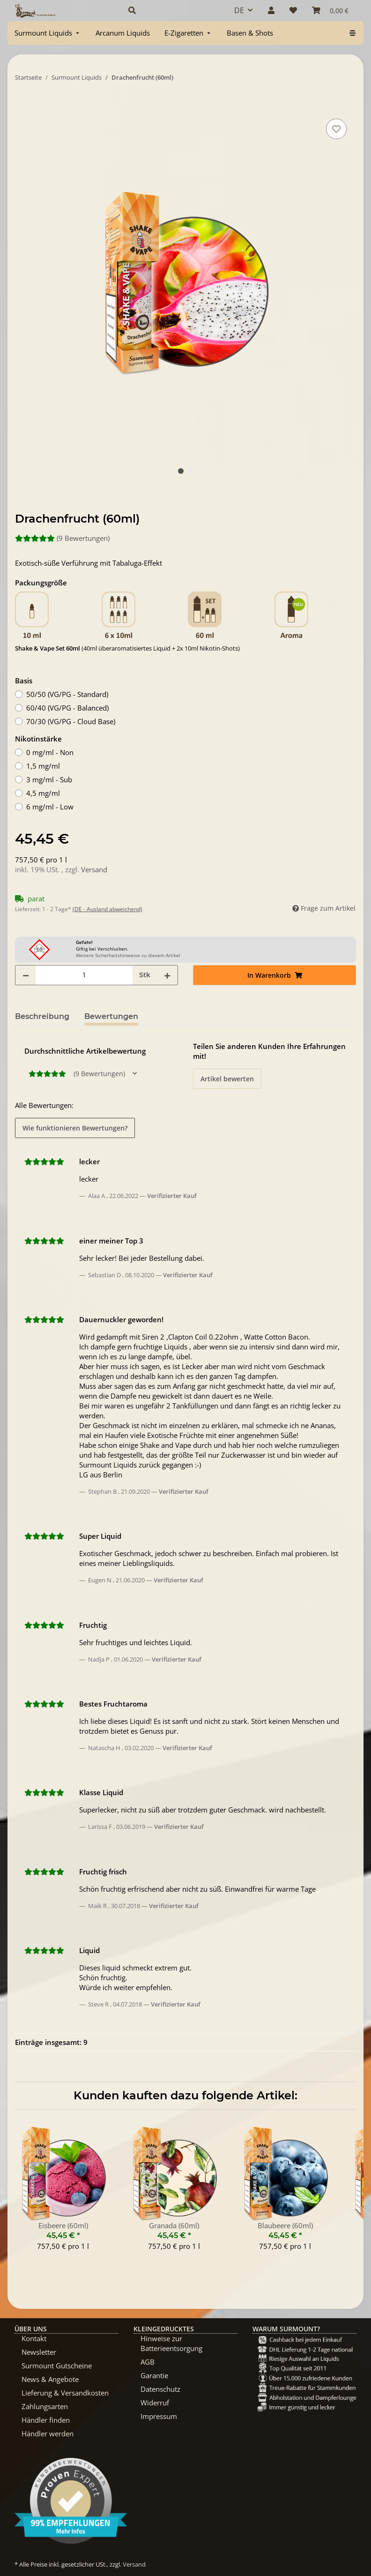 The image size is (371, 2576). I want to click on 6 mg/ml - Low, so click(50, 806).